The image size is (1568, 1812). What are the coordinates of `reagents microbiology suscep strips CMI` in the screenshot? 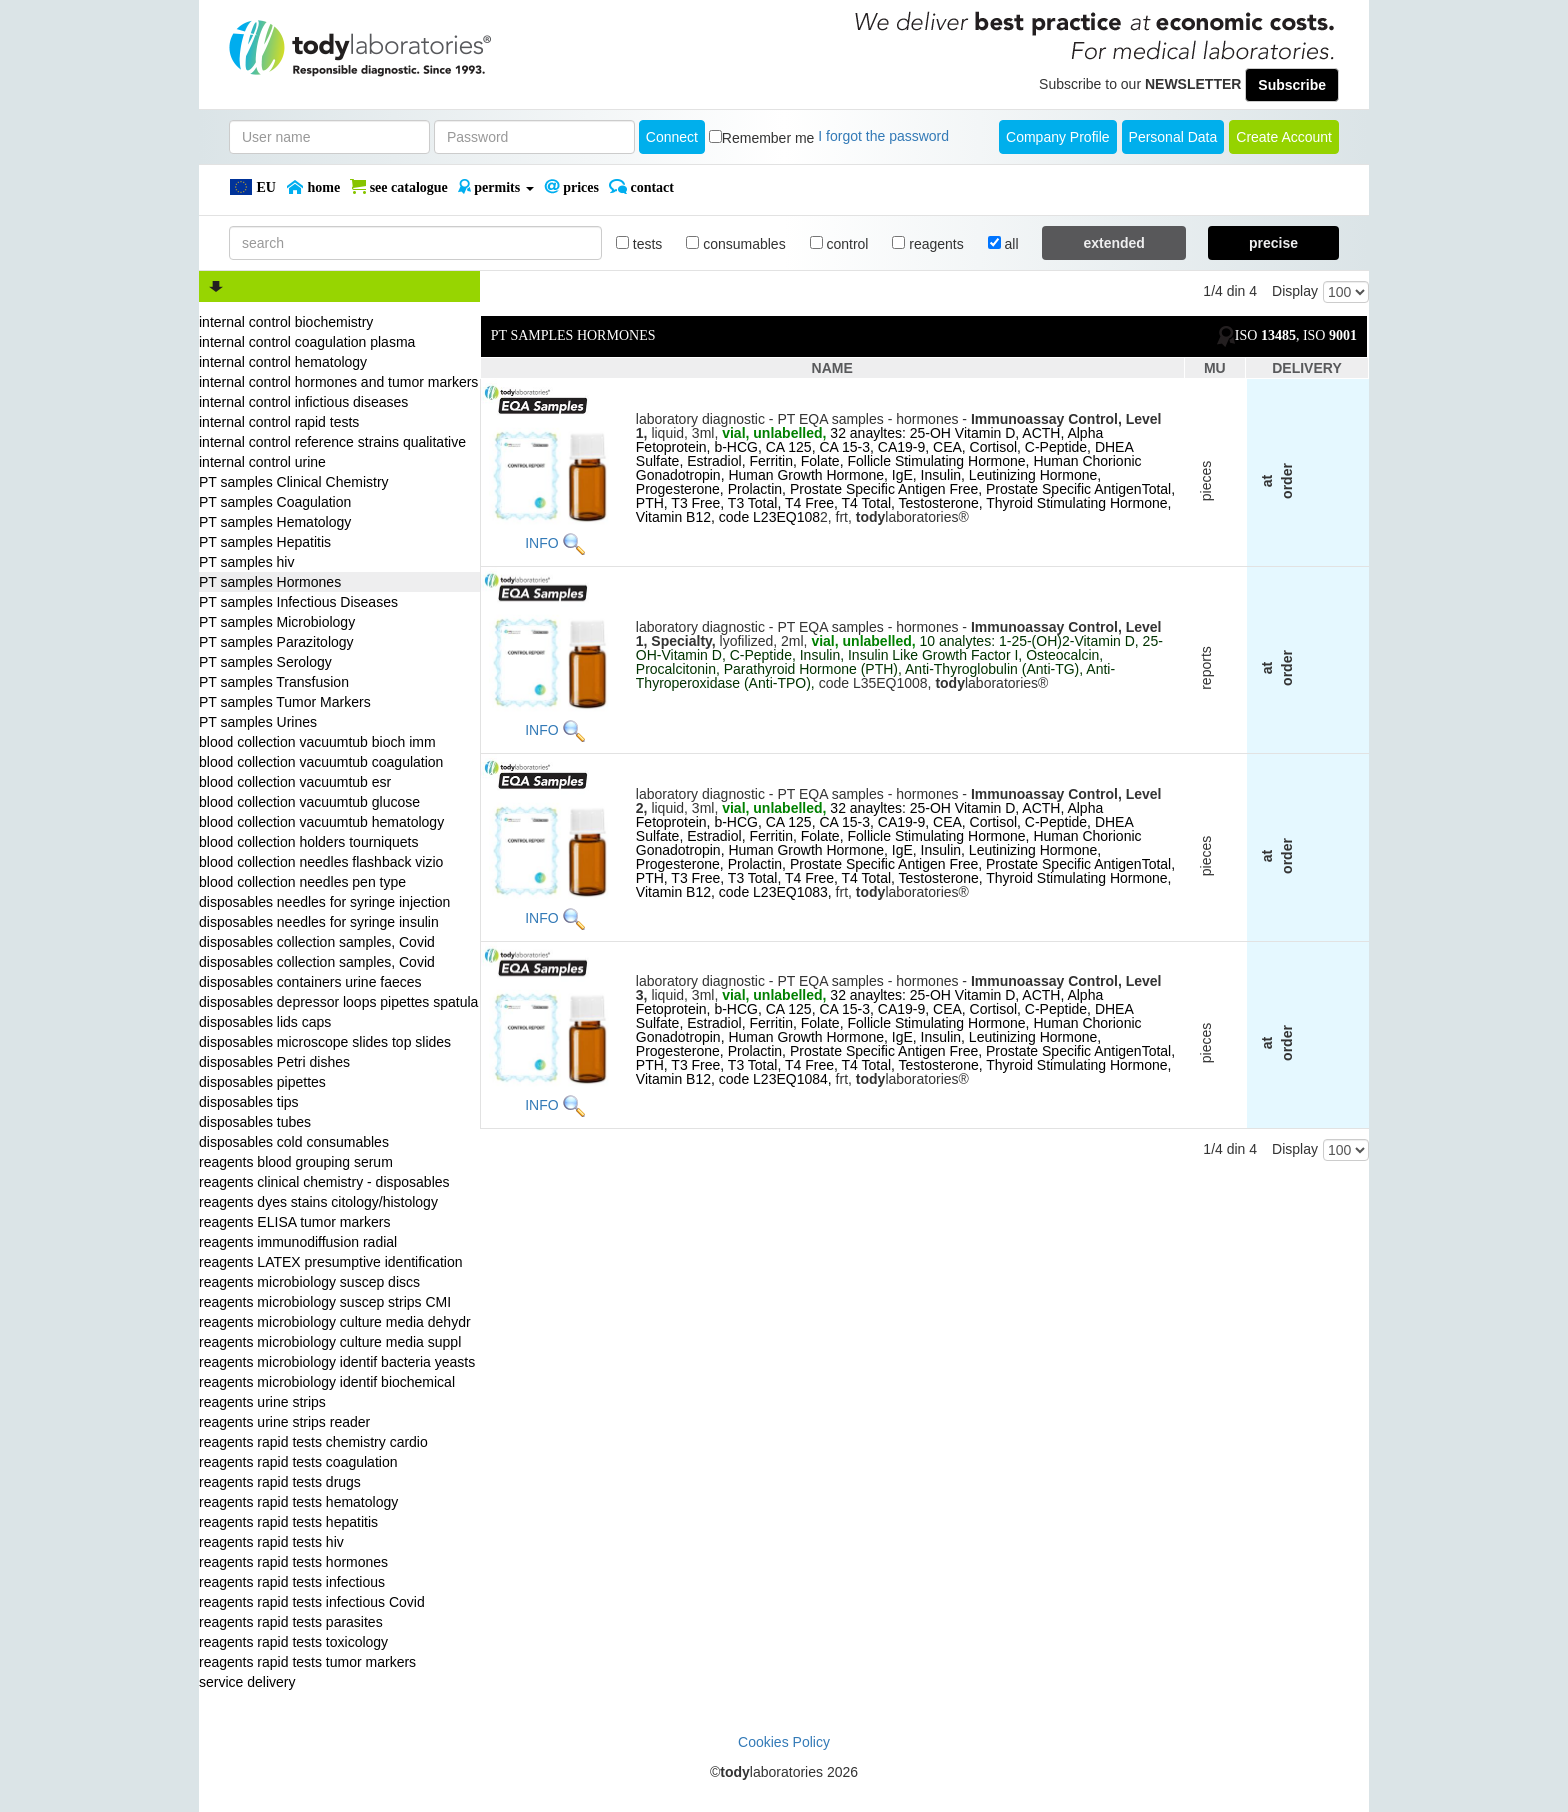 It's located at (325, 1302).